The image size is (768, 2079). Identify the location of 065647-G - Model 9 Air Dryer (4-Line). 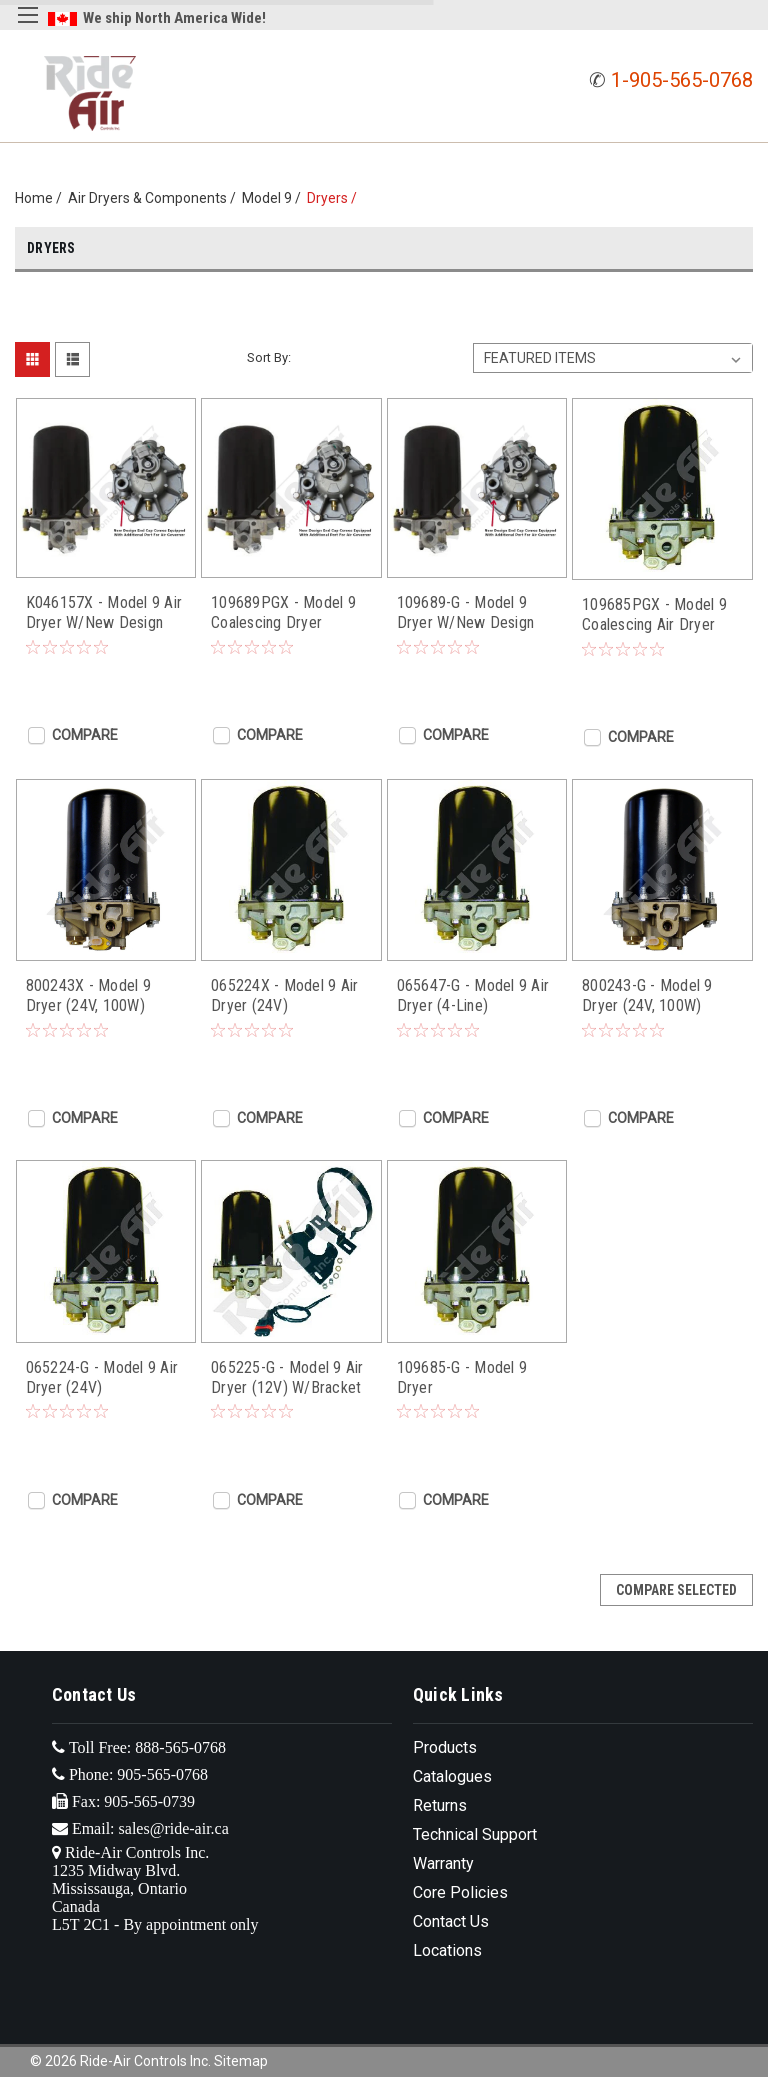
(473, 995).